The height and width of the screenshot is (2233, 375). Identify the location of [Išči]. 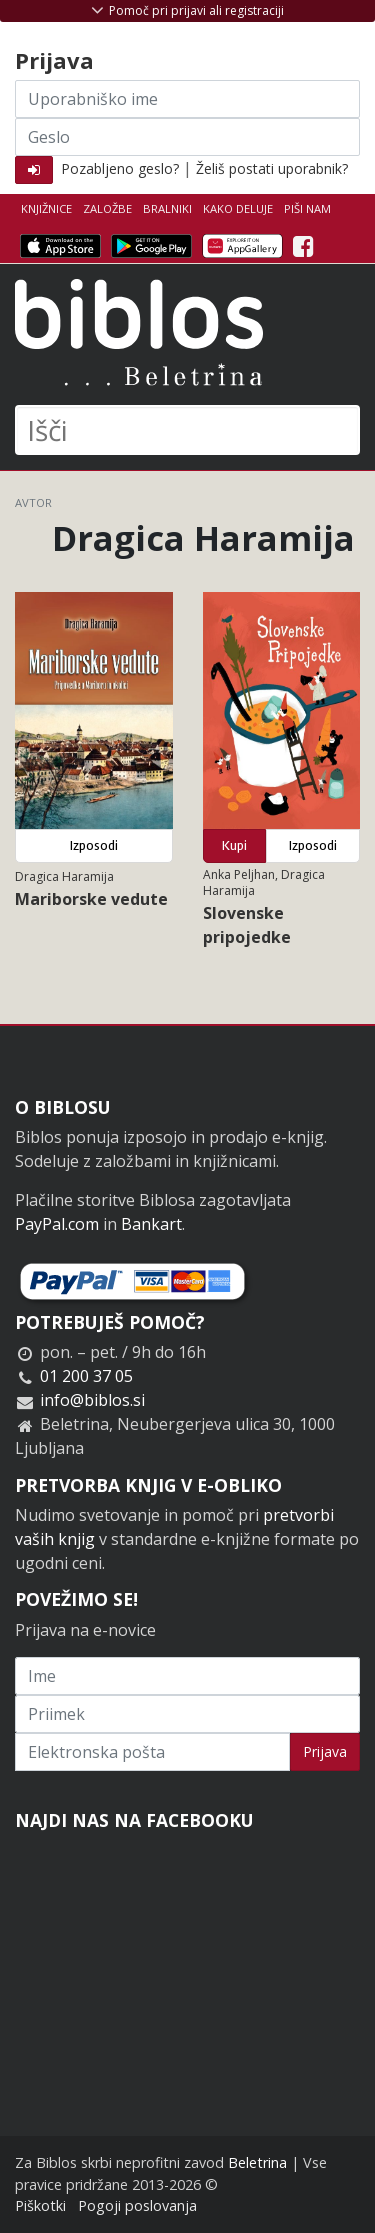
(187, 430).